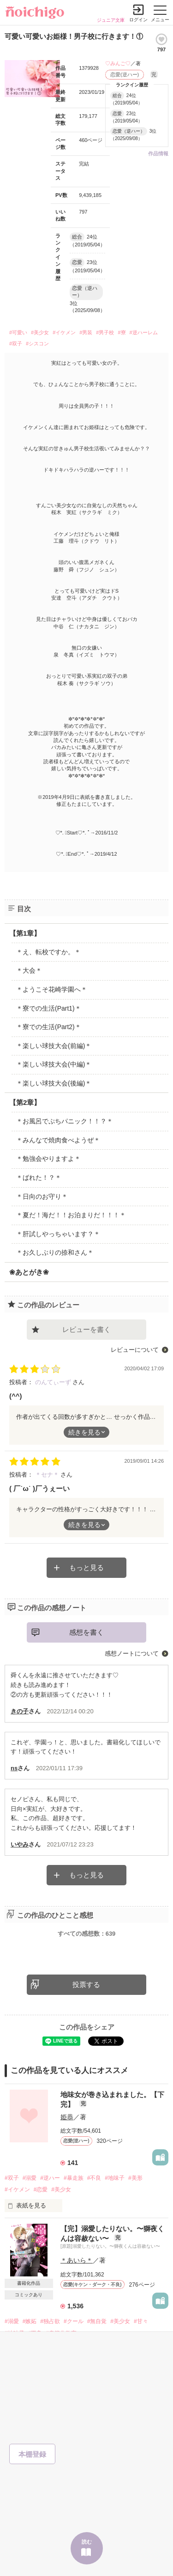 The height and width of the screenshot is (2576, 173). What do you see at coordinates (86, 1567) in the screenshot?
I see `もっと見る` at bounding box center [86, 1567].